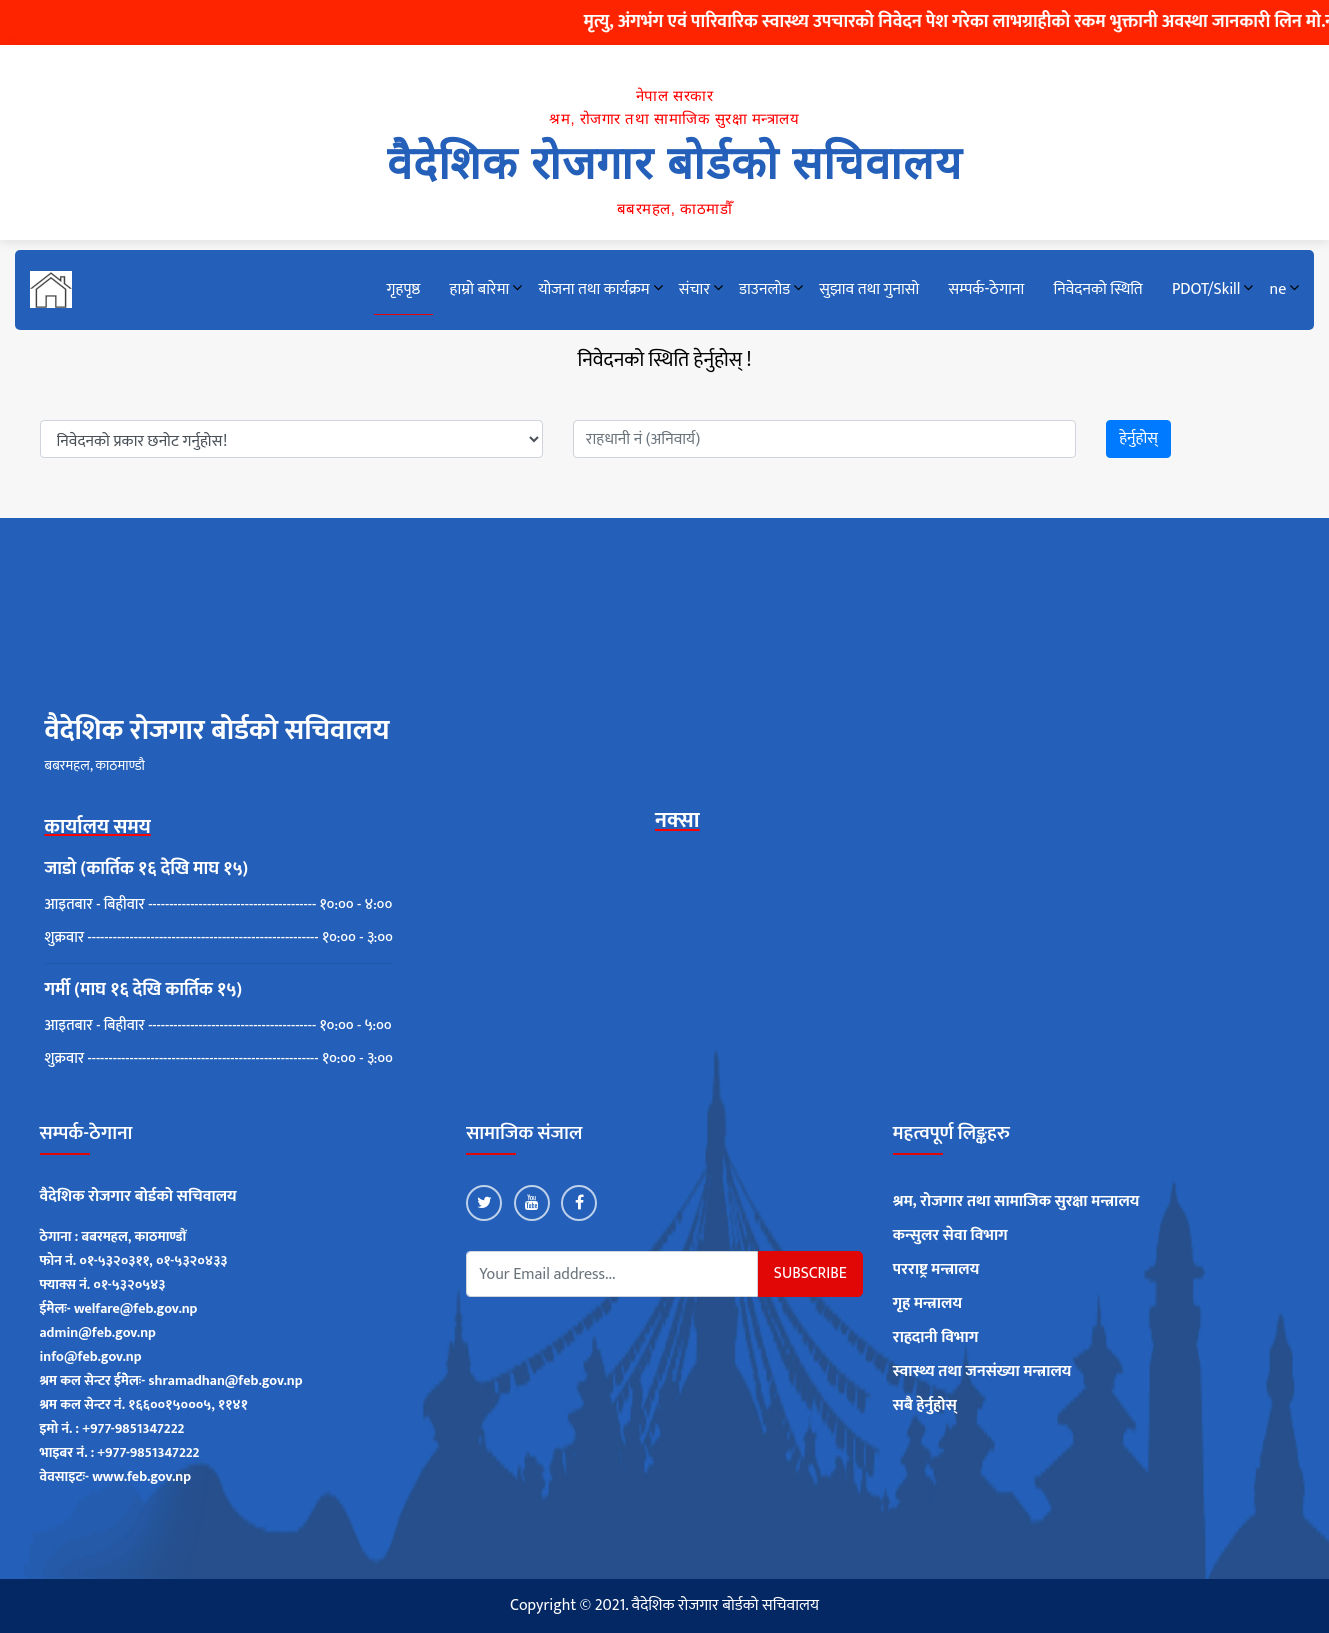 The image size is (1329, 1633). I want to click on हाम्रो बारेमा, so click(480, 289).